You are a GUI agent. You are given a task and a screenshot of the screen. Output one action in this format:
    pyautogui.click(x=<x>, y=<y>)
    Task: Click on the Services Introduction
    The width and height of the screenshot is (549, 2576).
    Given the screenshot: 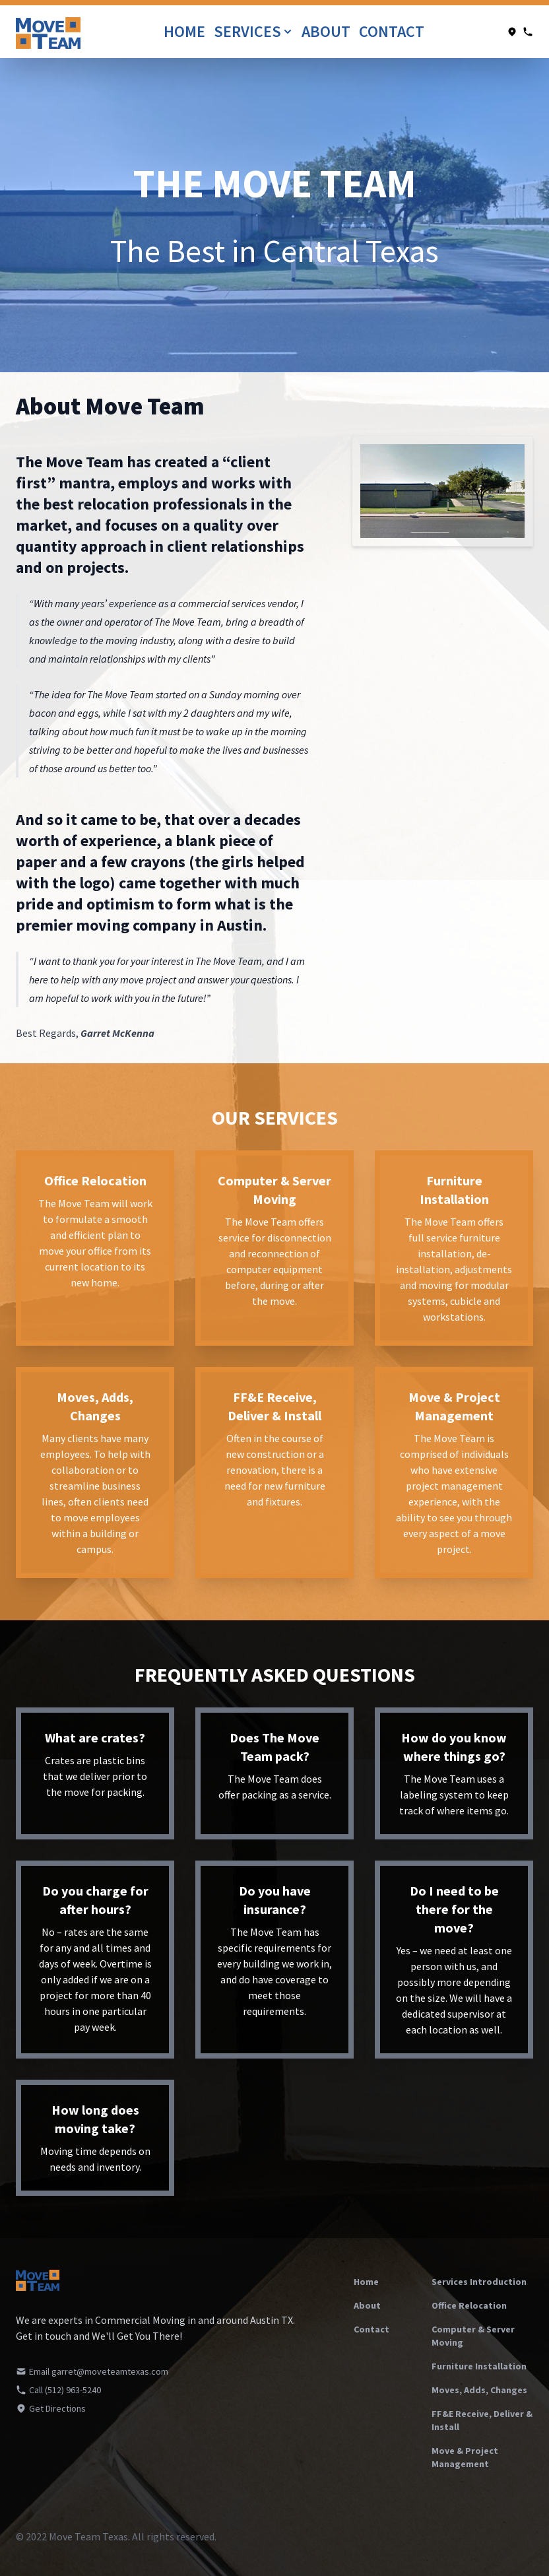 What is the action you would take?
    pyautogui.click(x=479, y=2282)
    